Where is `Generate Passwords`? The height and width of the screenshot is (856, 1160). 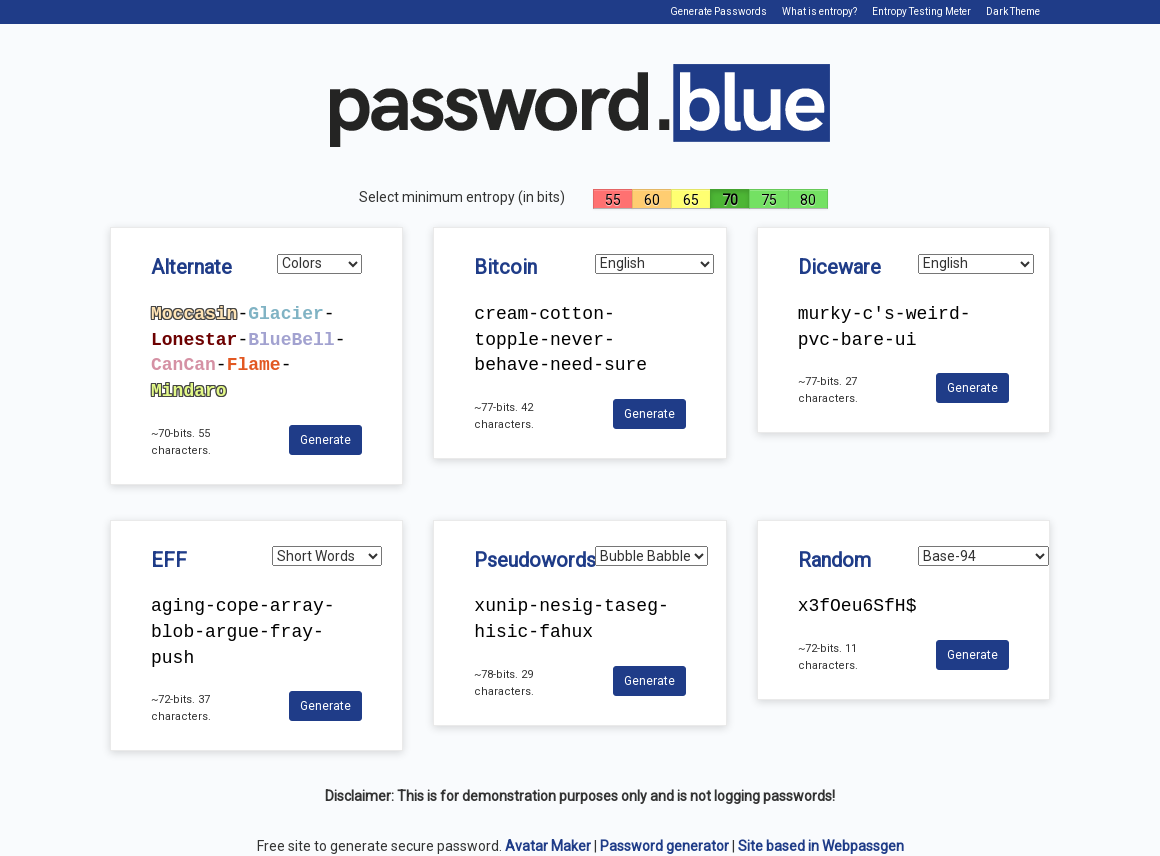
Generate Passwords is located at coordinates (718, 11).